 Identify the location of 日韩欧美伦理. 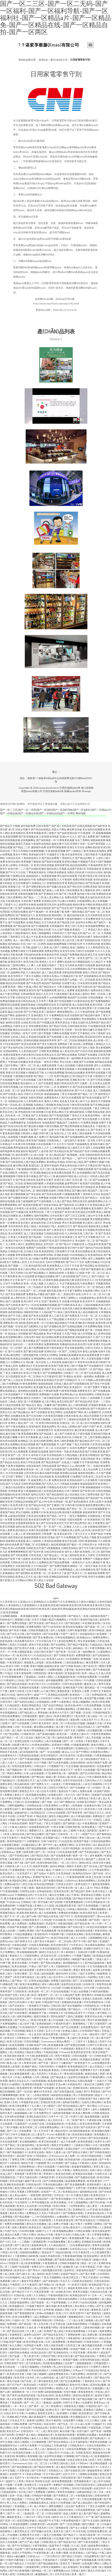
(37, 2524).